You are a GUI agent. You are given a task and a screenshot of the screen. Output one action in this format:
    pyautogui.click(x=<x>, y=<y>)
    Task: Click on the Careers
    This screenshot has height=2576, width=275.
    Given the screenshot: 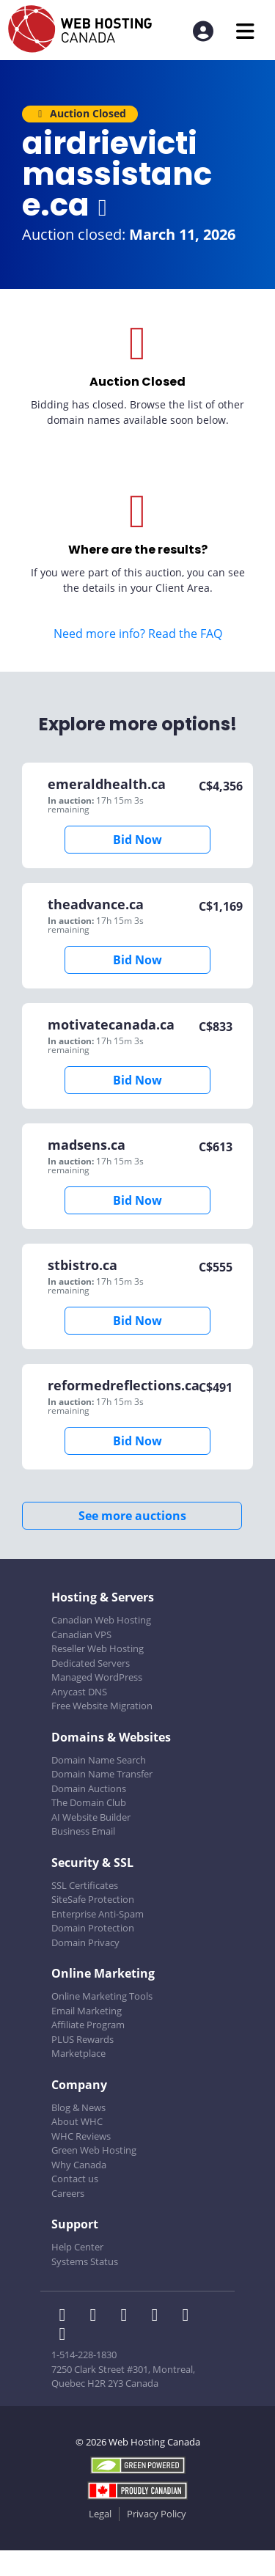 What is the action you would take?
    pyautogui.click(x=67, y=2193)
    